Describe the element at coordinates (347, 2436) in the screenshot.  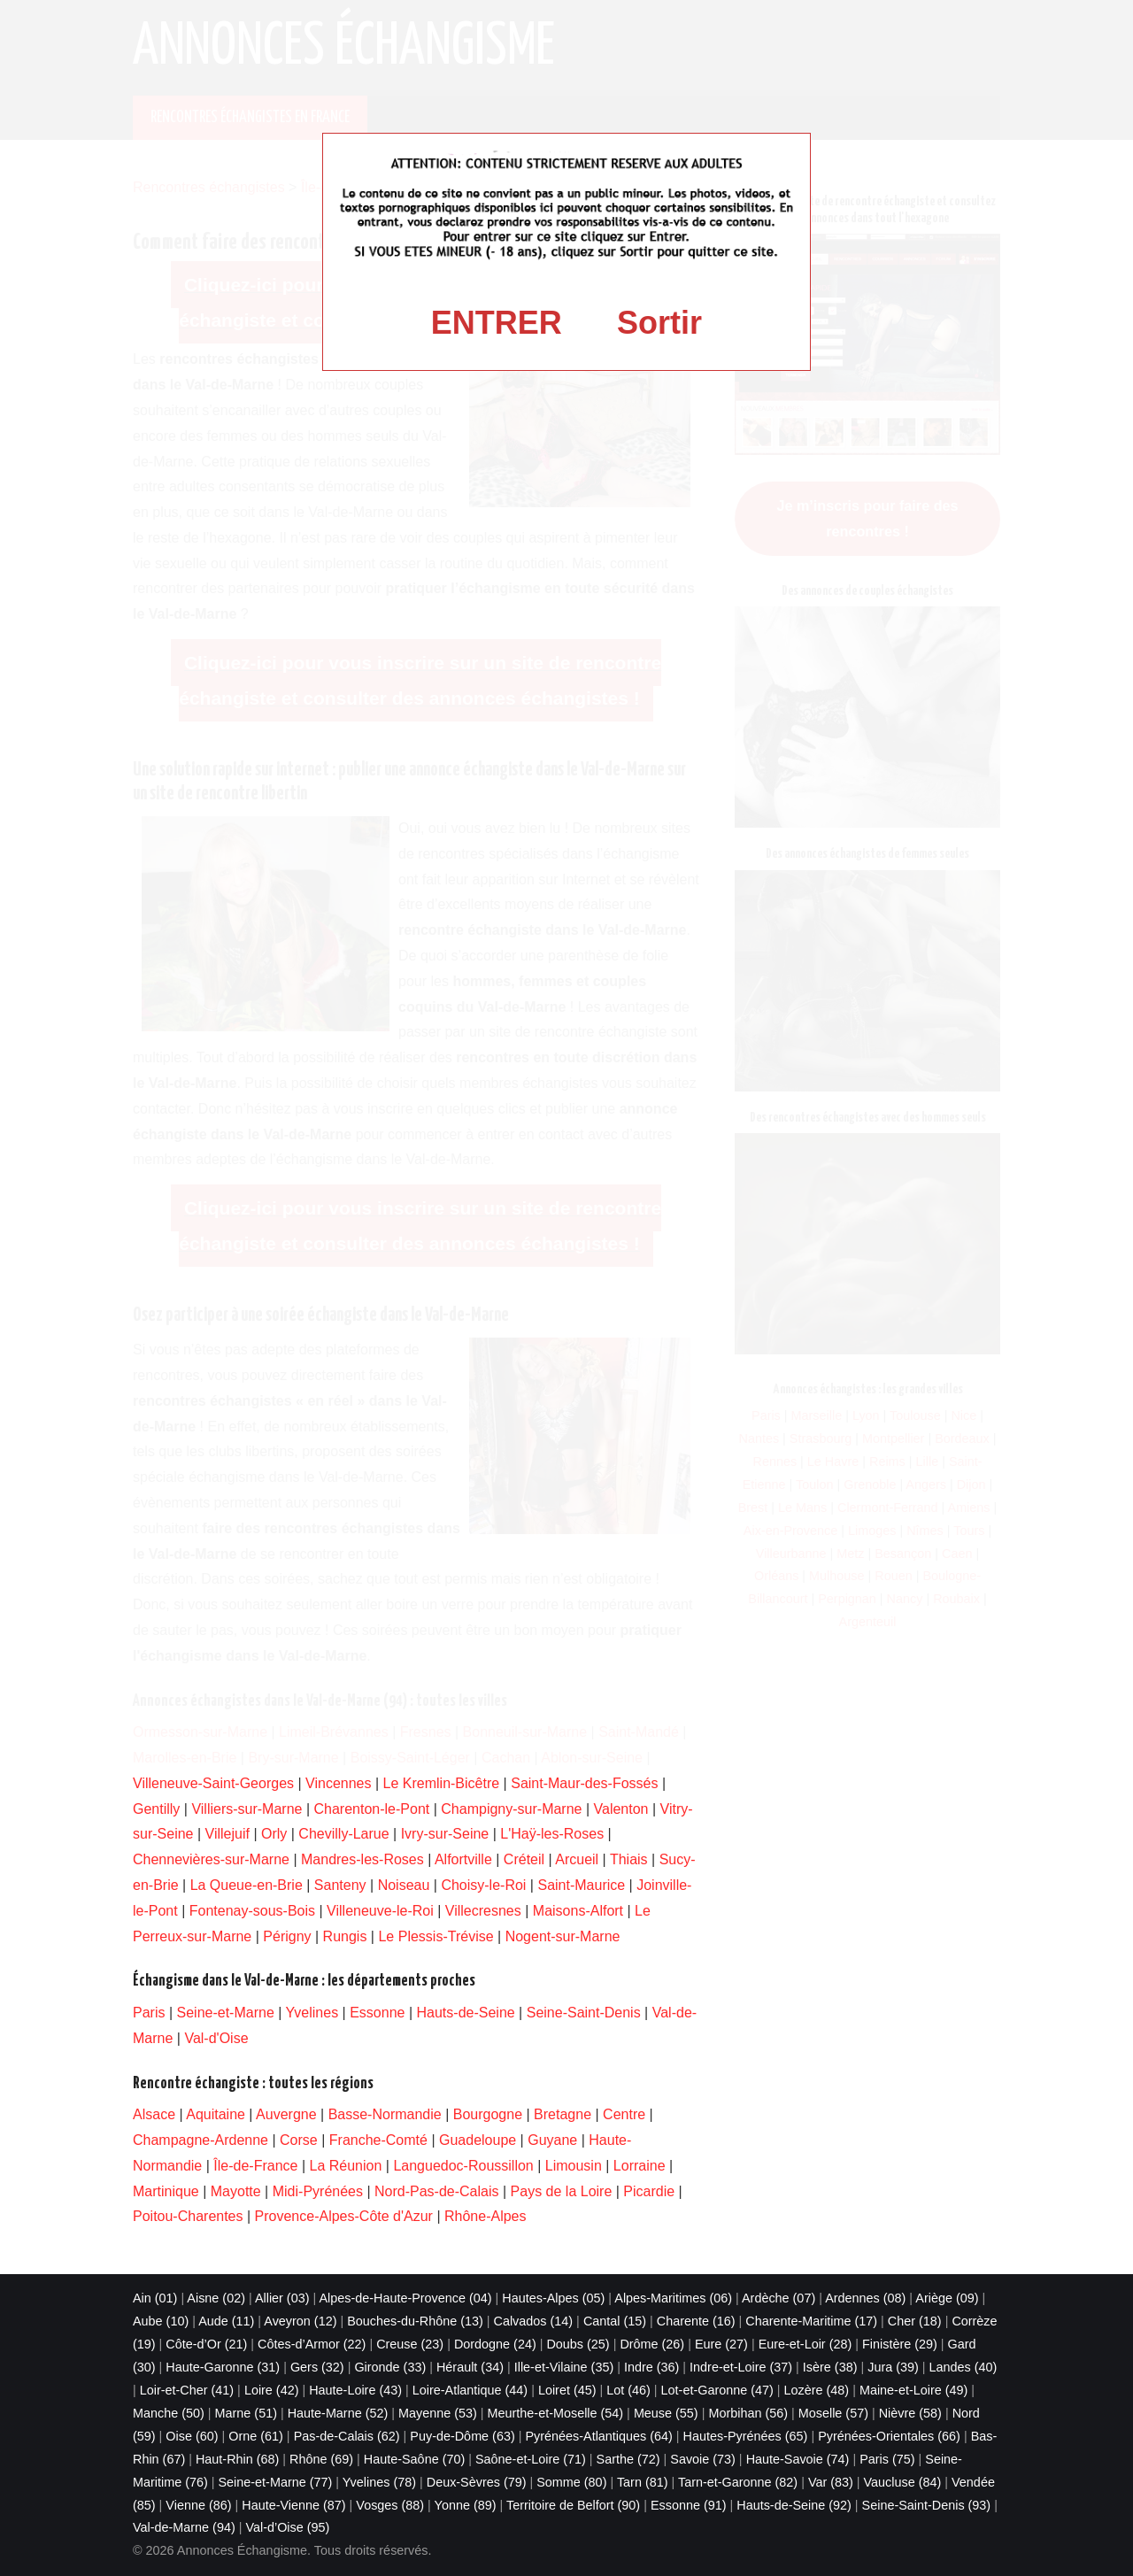
I see `Pas-de-Calais (62)` at that location.